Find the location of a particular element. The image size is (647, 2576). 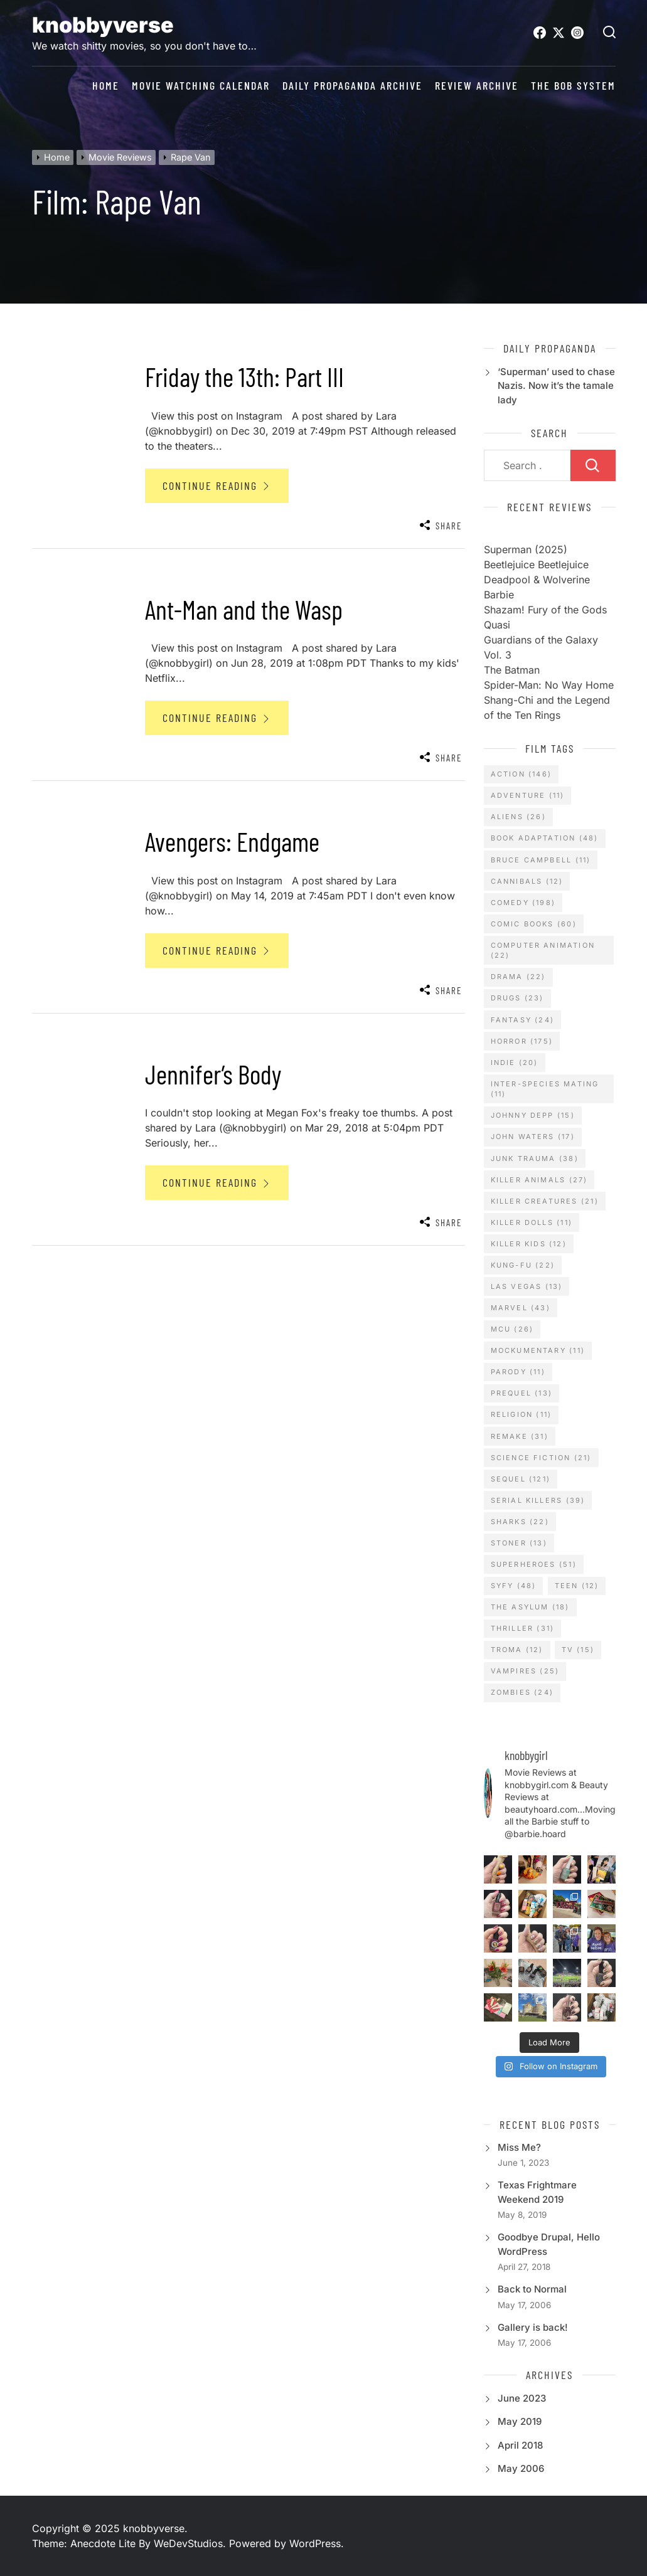

Computer Animation [Computer Animation (22 items)] is located at coordinates (543, 950).